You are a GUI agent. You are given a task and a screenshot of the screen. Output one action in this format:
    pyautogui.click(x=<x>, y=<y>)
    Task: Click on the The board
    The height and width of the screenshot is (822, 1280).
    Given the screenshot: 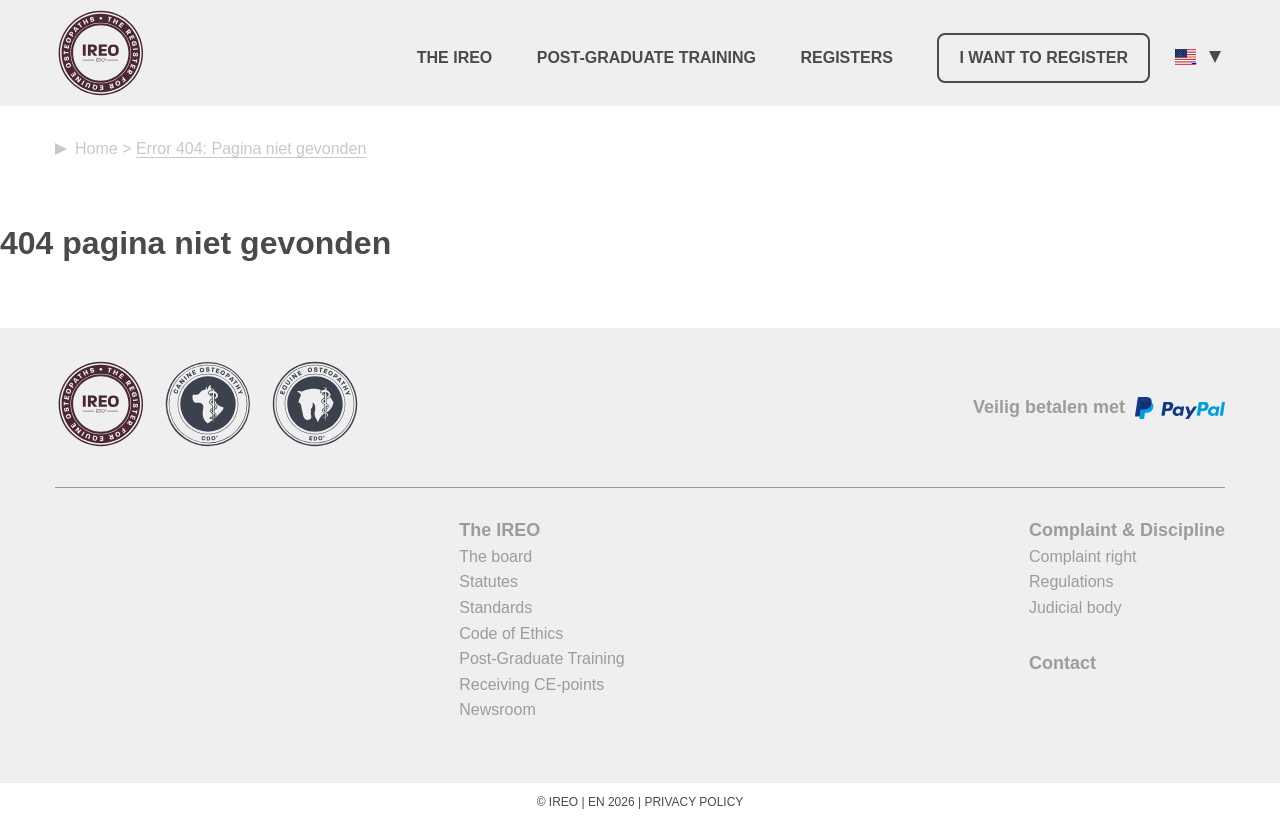 What is the action you would take?
    pyautogui.click(x=495, y=556)
    